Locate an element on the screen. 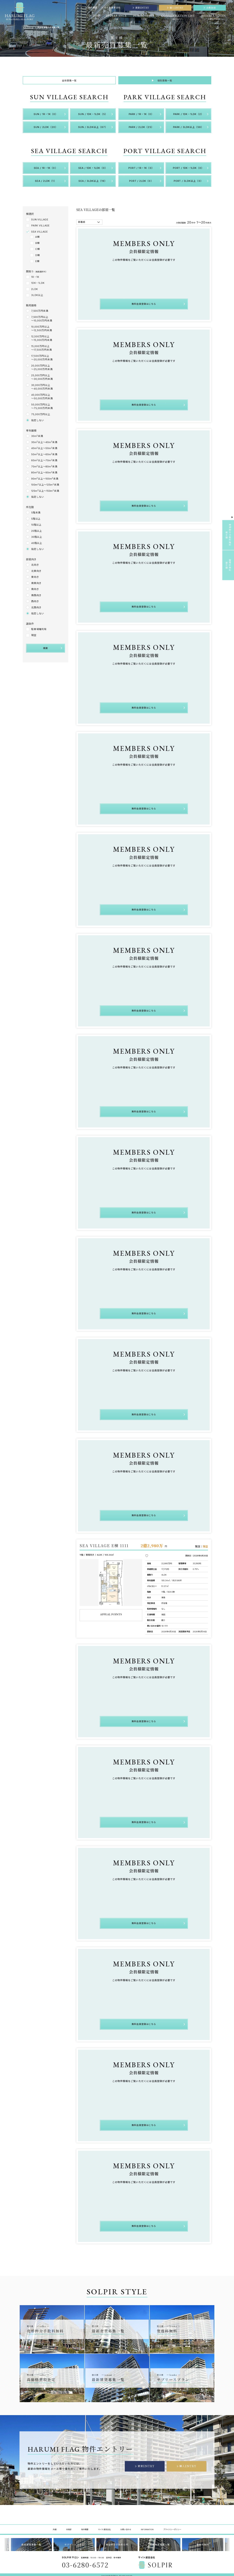 The width and height of the screenshot is (234, 2576). D棟 is located at coordinates (37, 256).